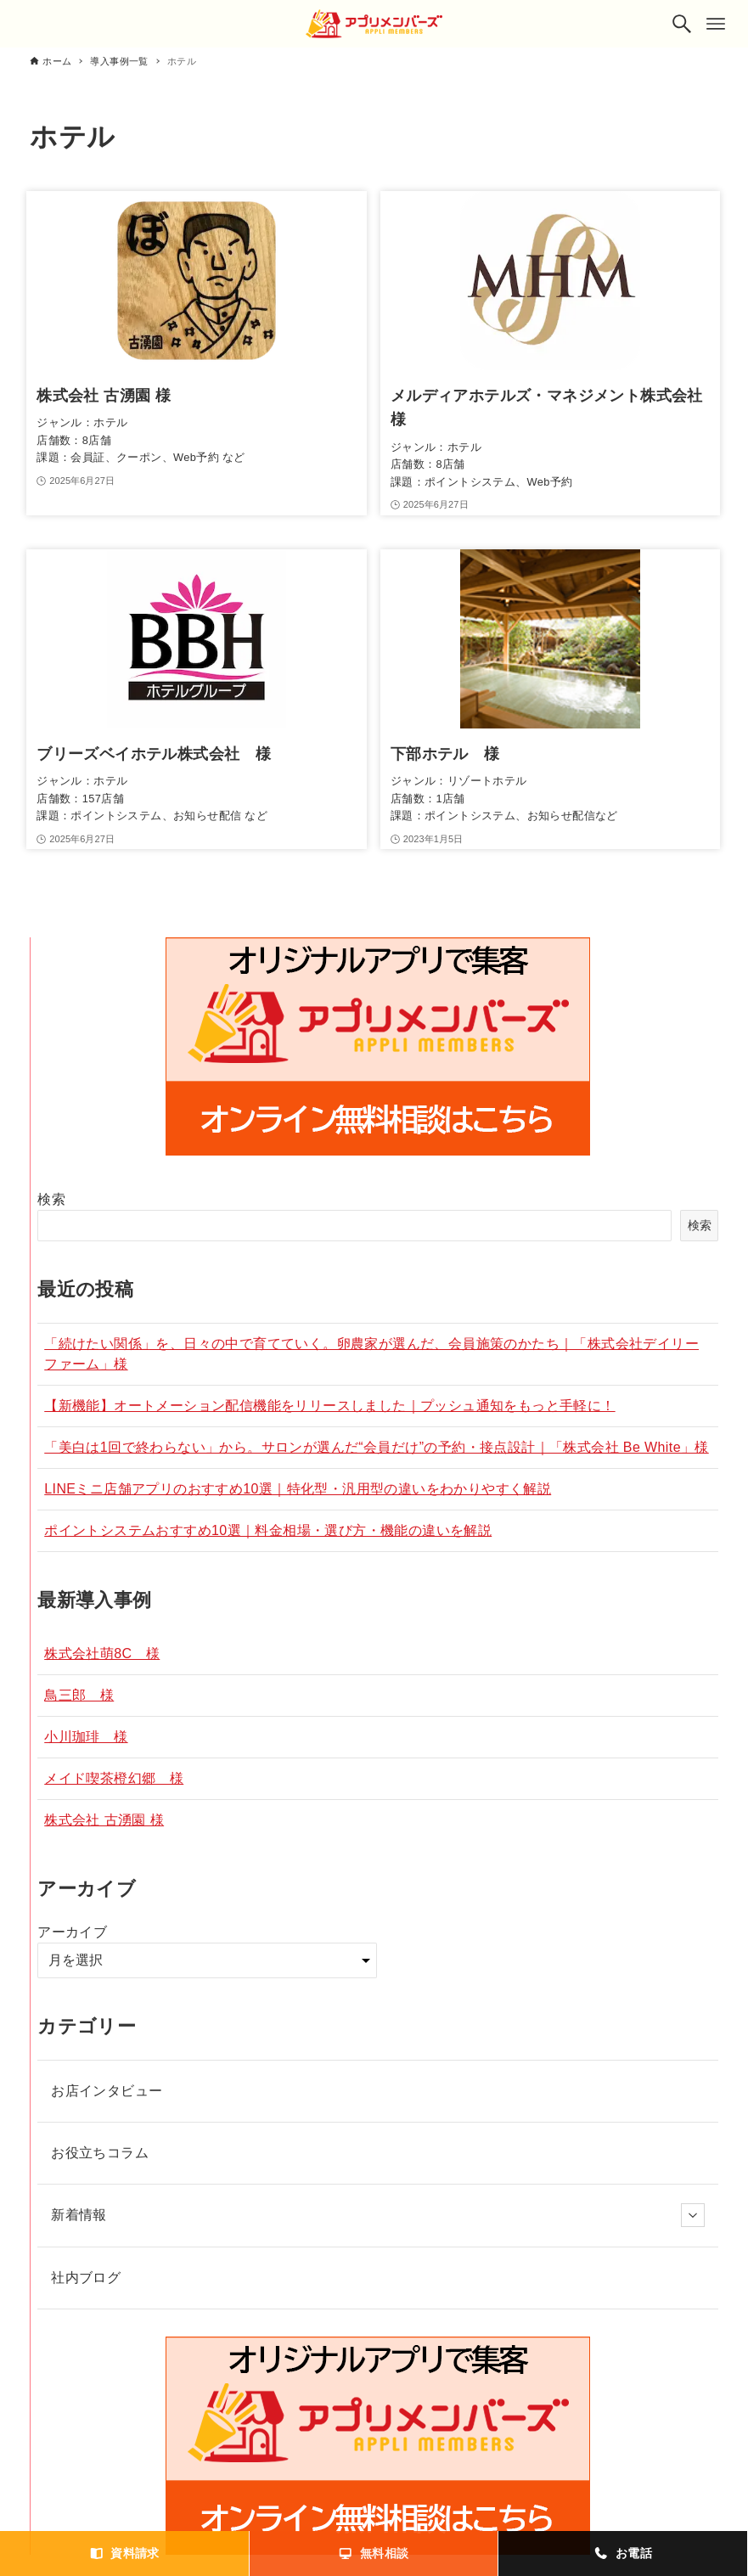 This screenshot has width=748, height=2576. What do you see at coordinates (378, 2215) in the screenshot?
I see `新着情報` at bounding box center [378, 2215].